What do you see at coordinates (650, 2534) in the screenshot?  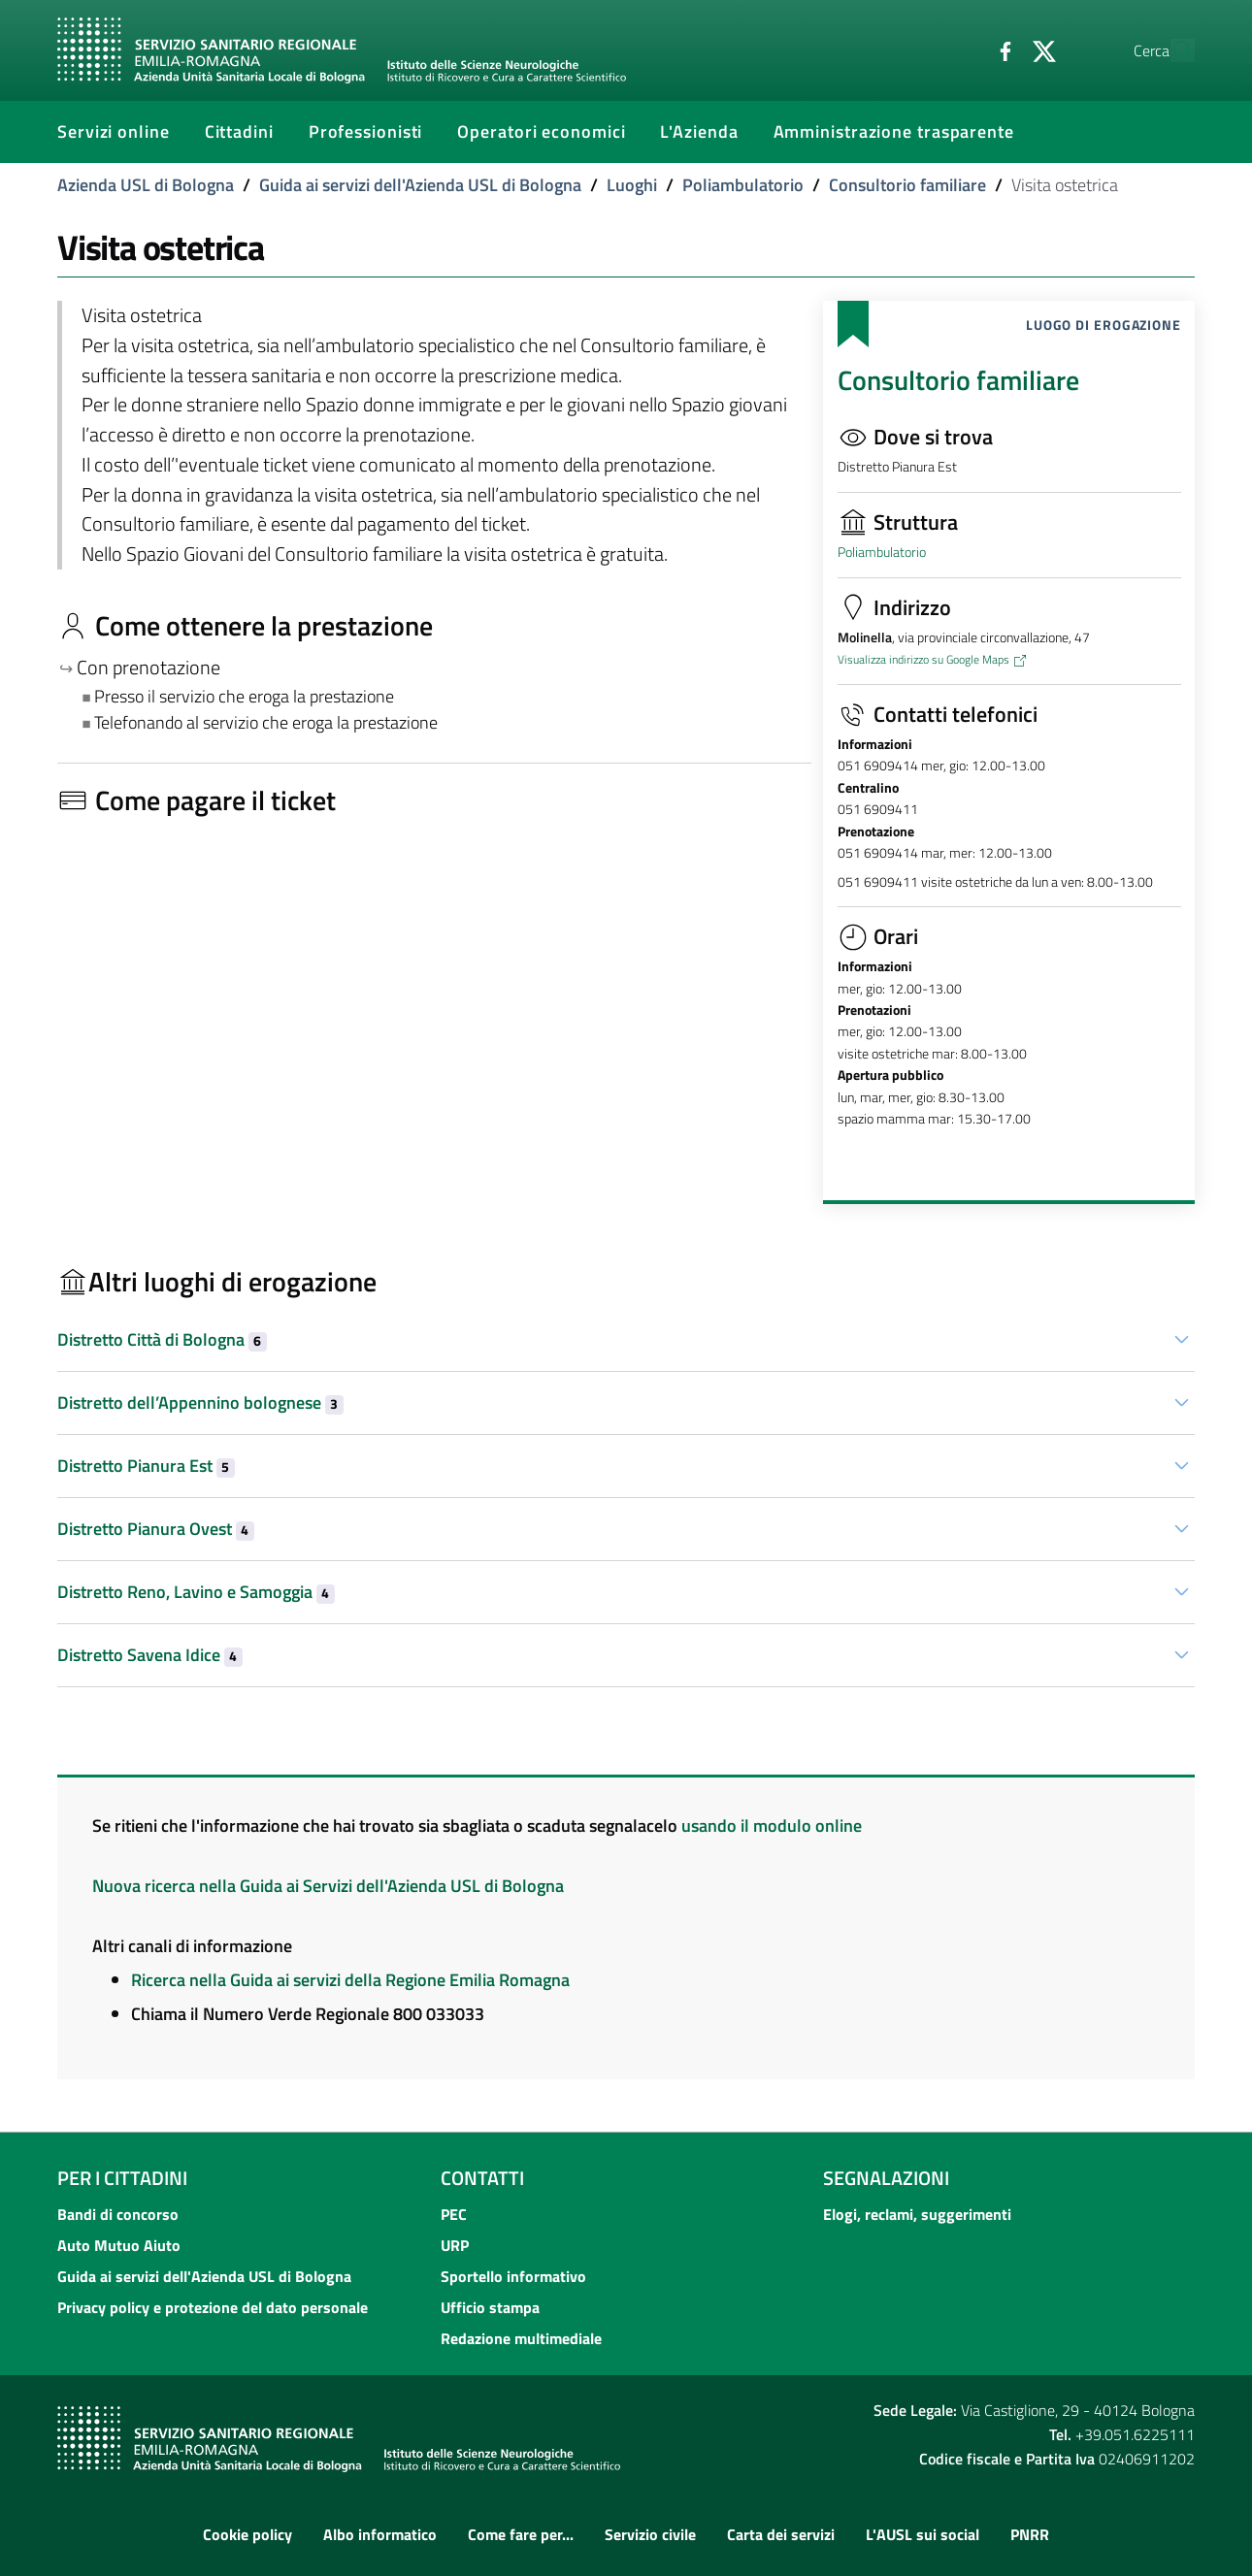 I see `Servizio civile` at bounding box center [650, 2534].